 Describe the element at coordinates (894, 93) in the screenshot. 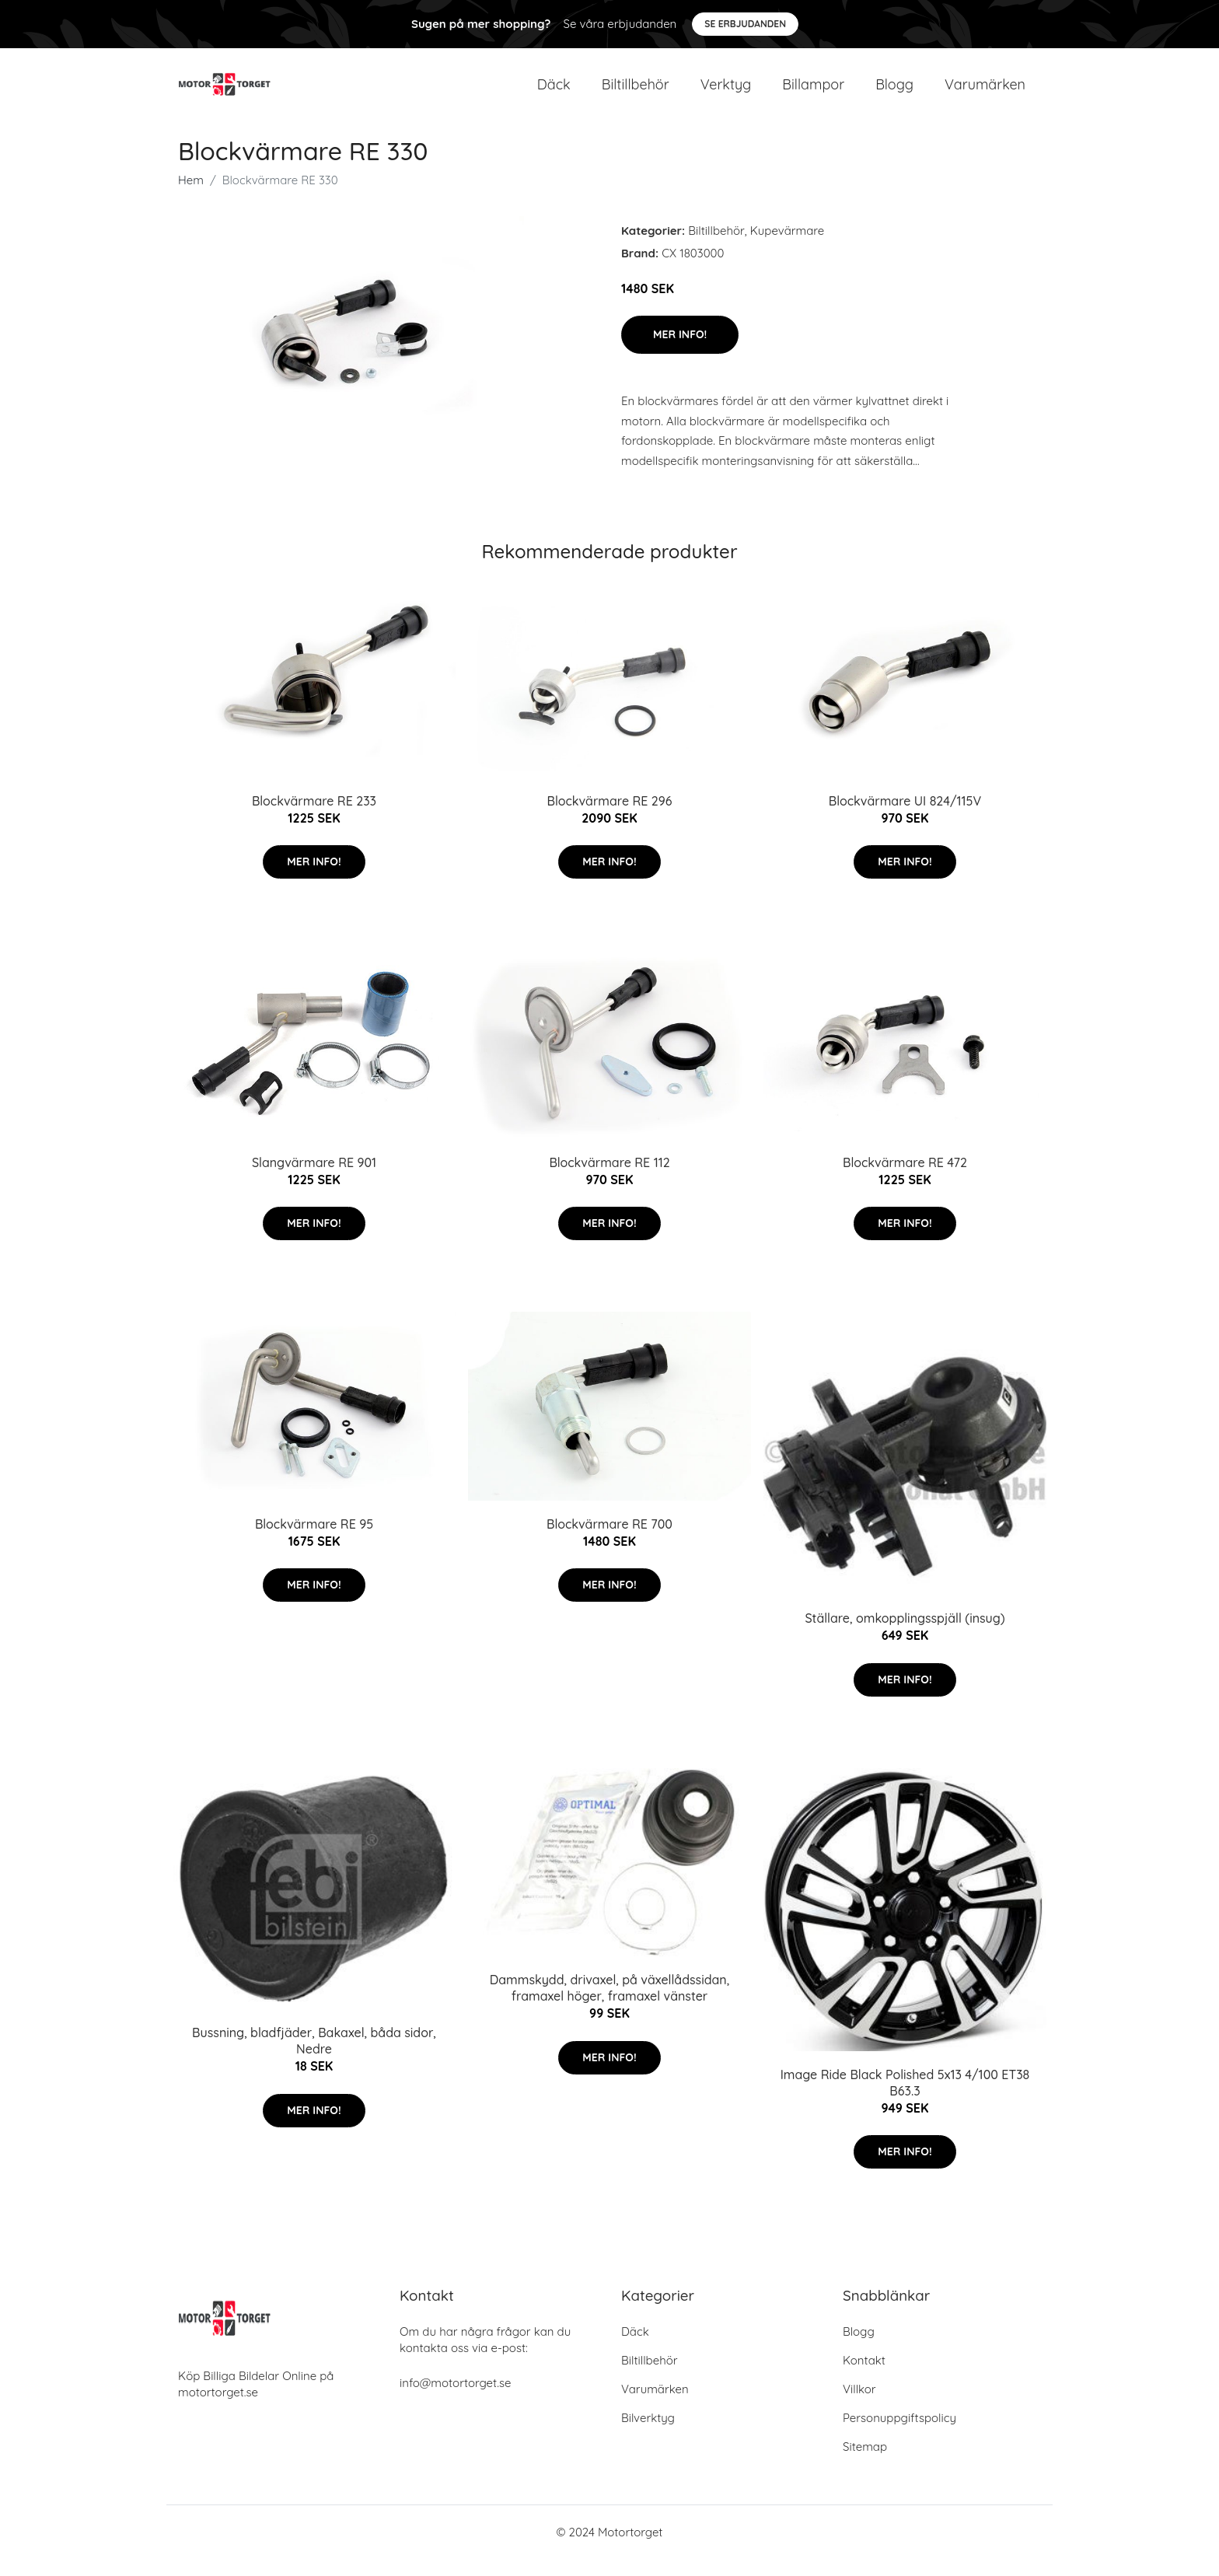

I see `Blogg` at that location.